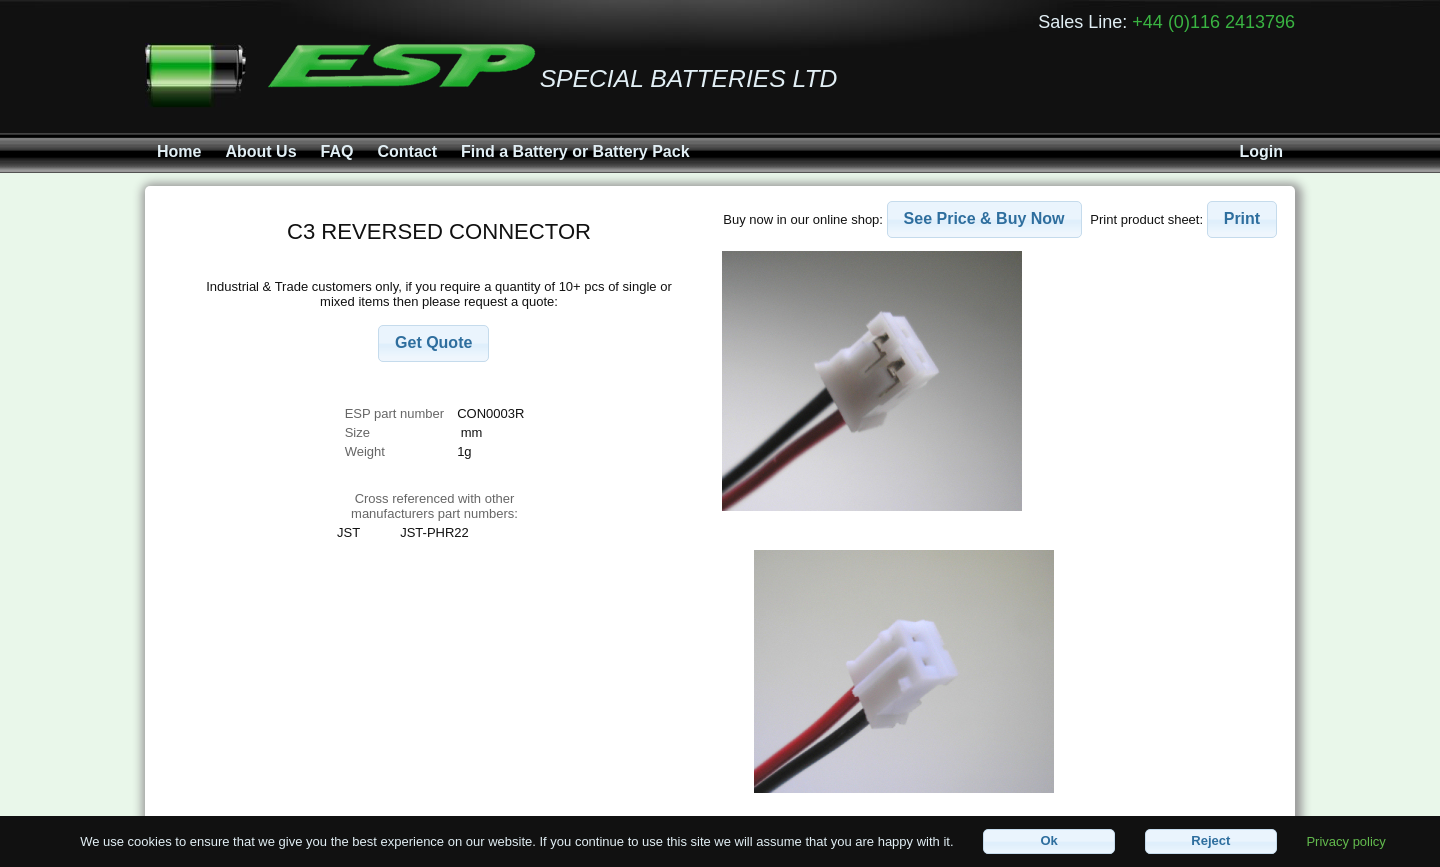 This screenshot has height=867, width=1440. I want to click on Home, so click(179, 151).